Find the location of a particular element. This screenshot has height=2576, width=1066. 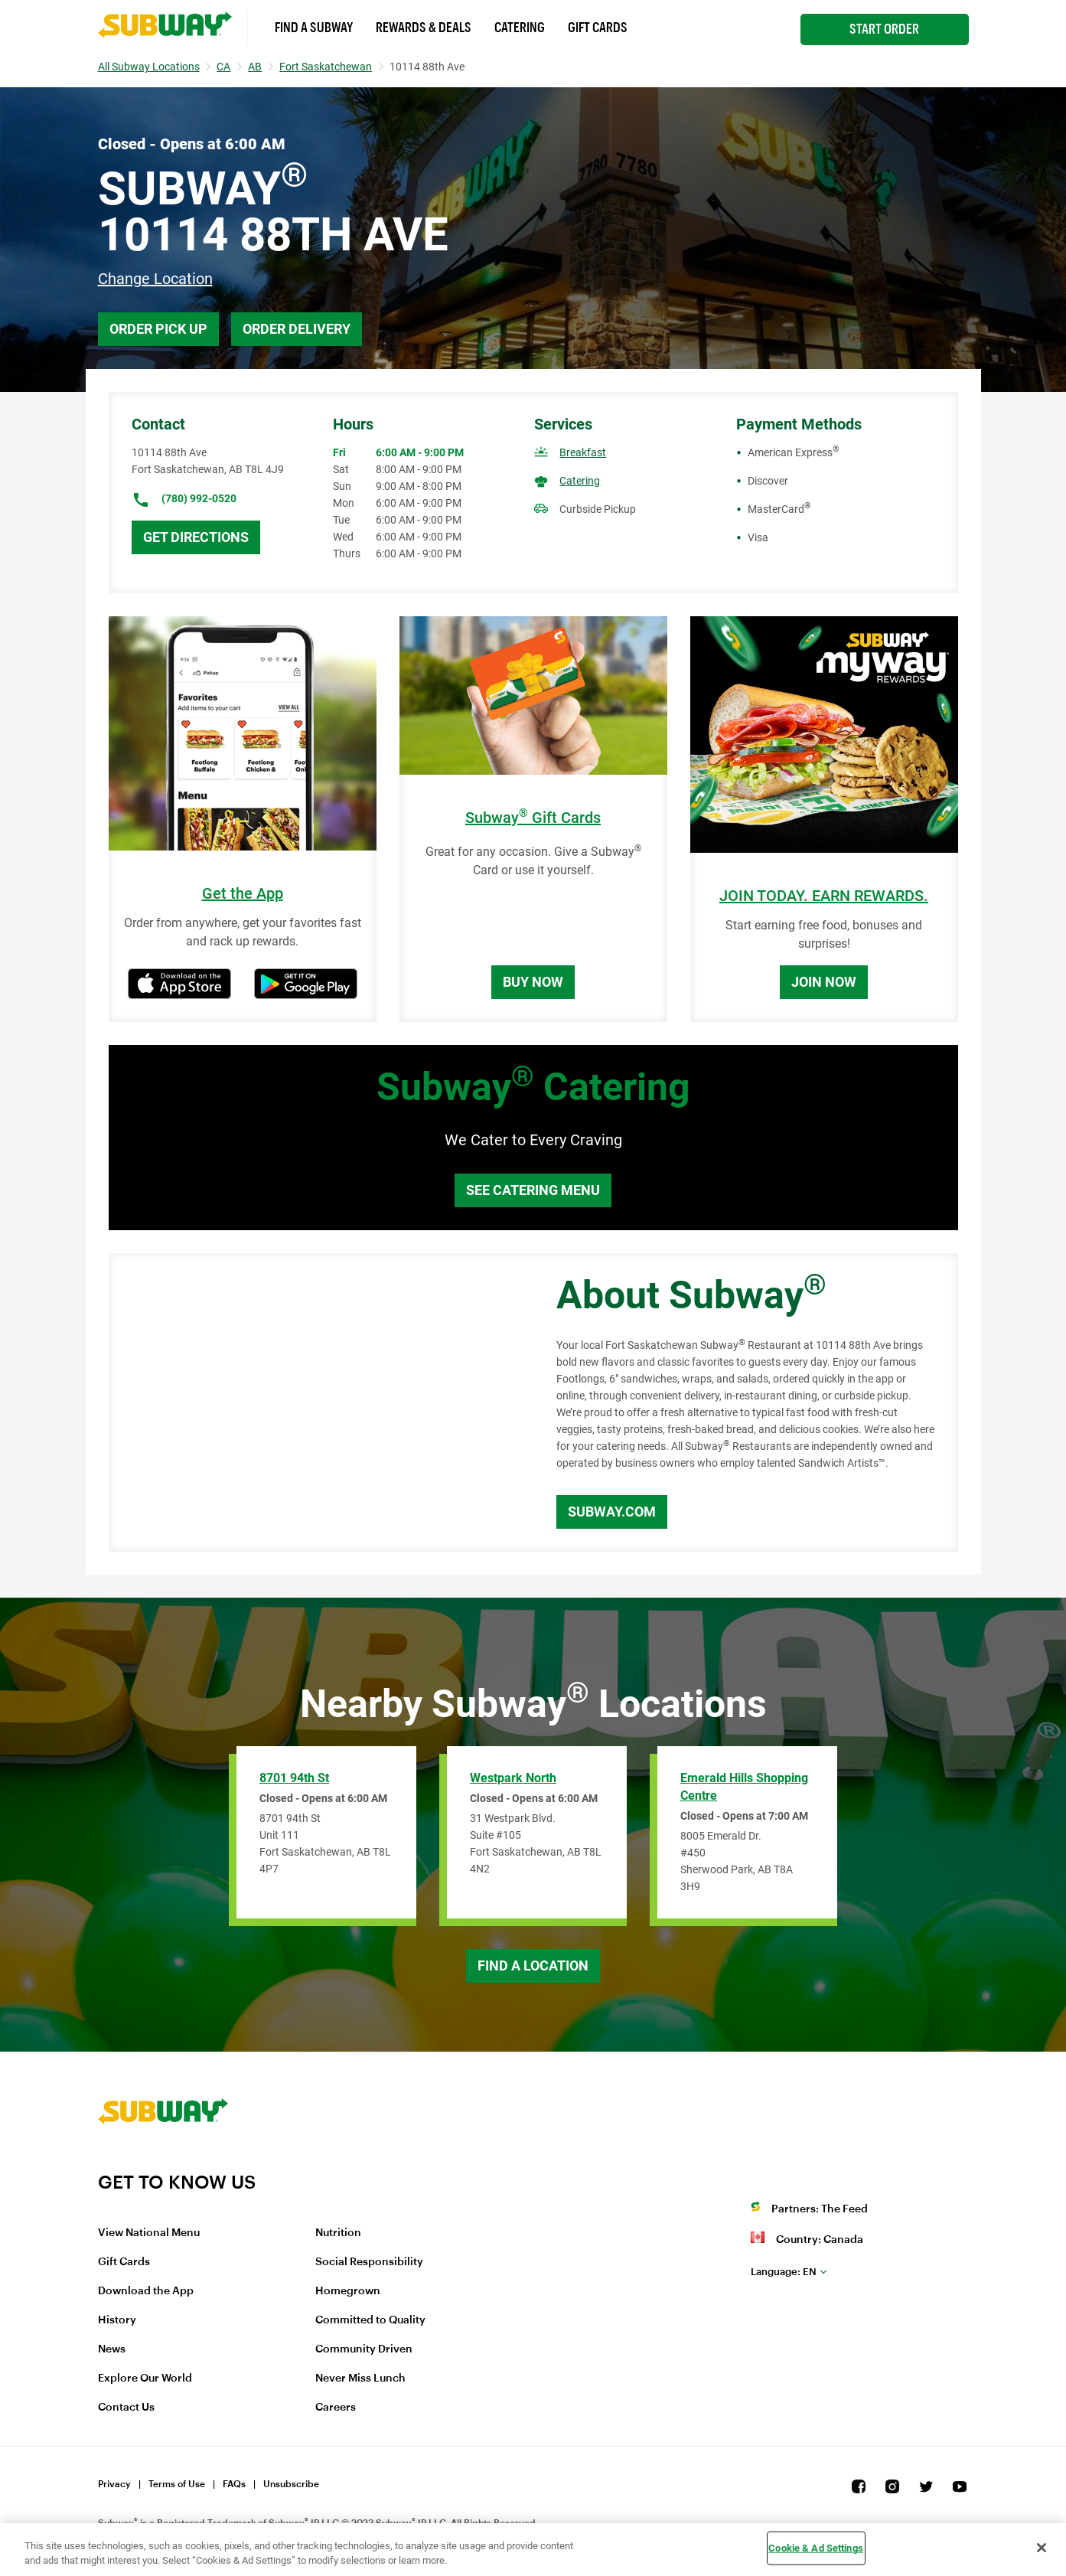

Community Driven is located at coordinates (363, 2349).